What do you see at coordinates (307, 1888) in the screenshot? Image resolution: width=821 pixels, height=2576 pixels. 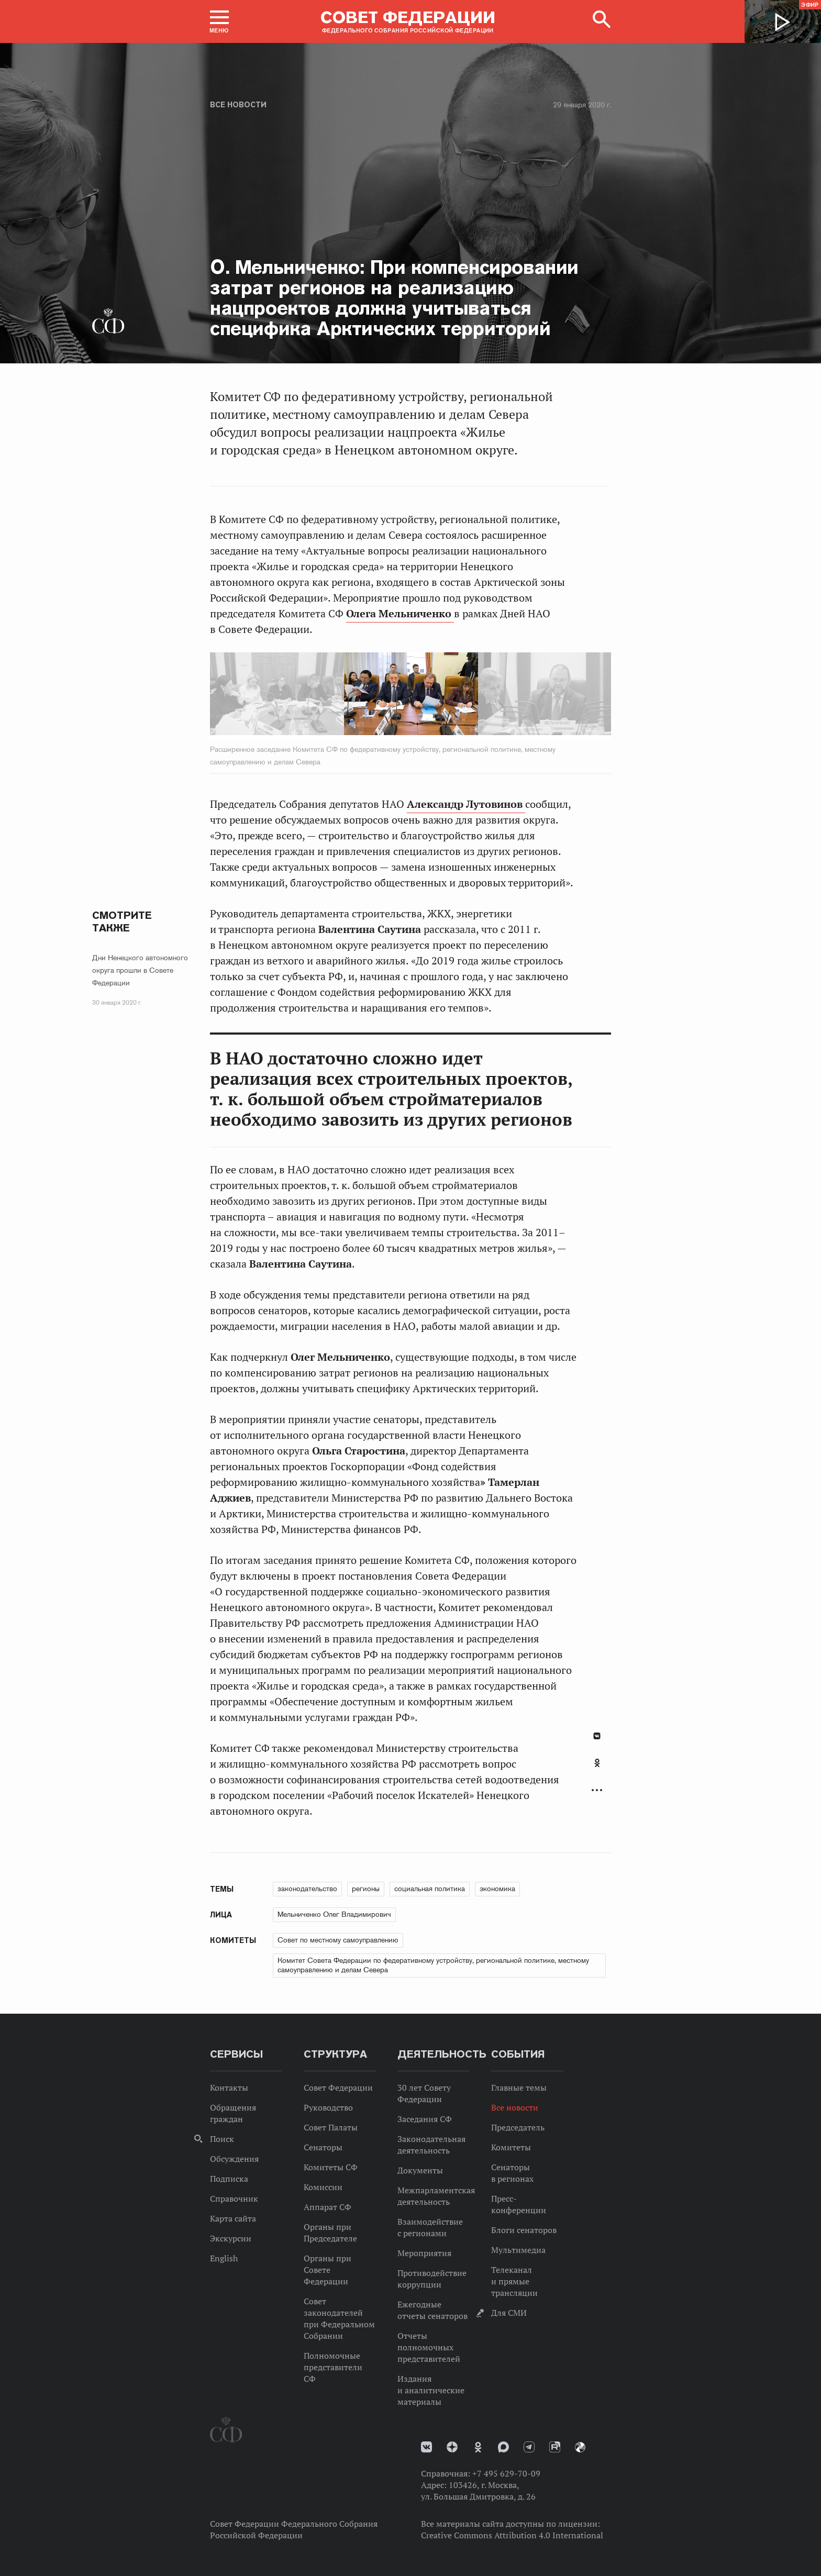 I see `законодательство` at bounding box center [307, 1888].